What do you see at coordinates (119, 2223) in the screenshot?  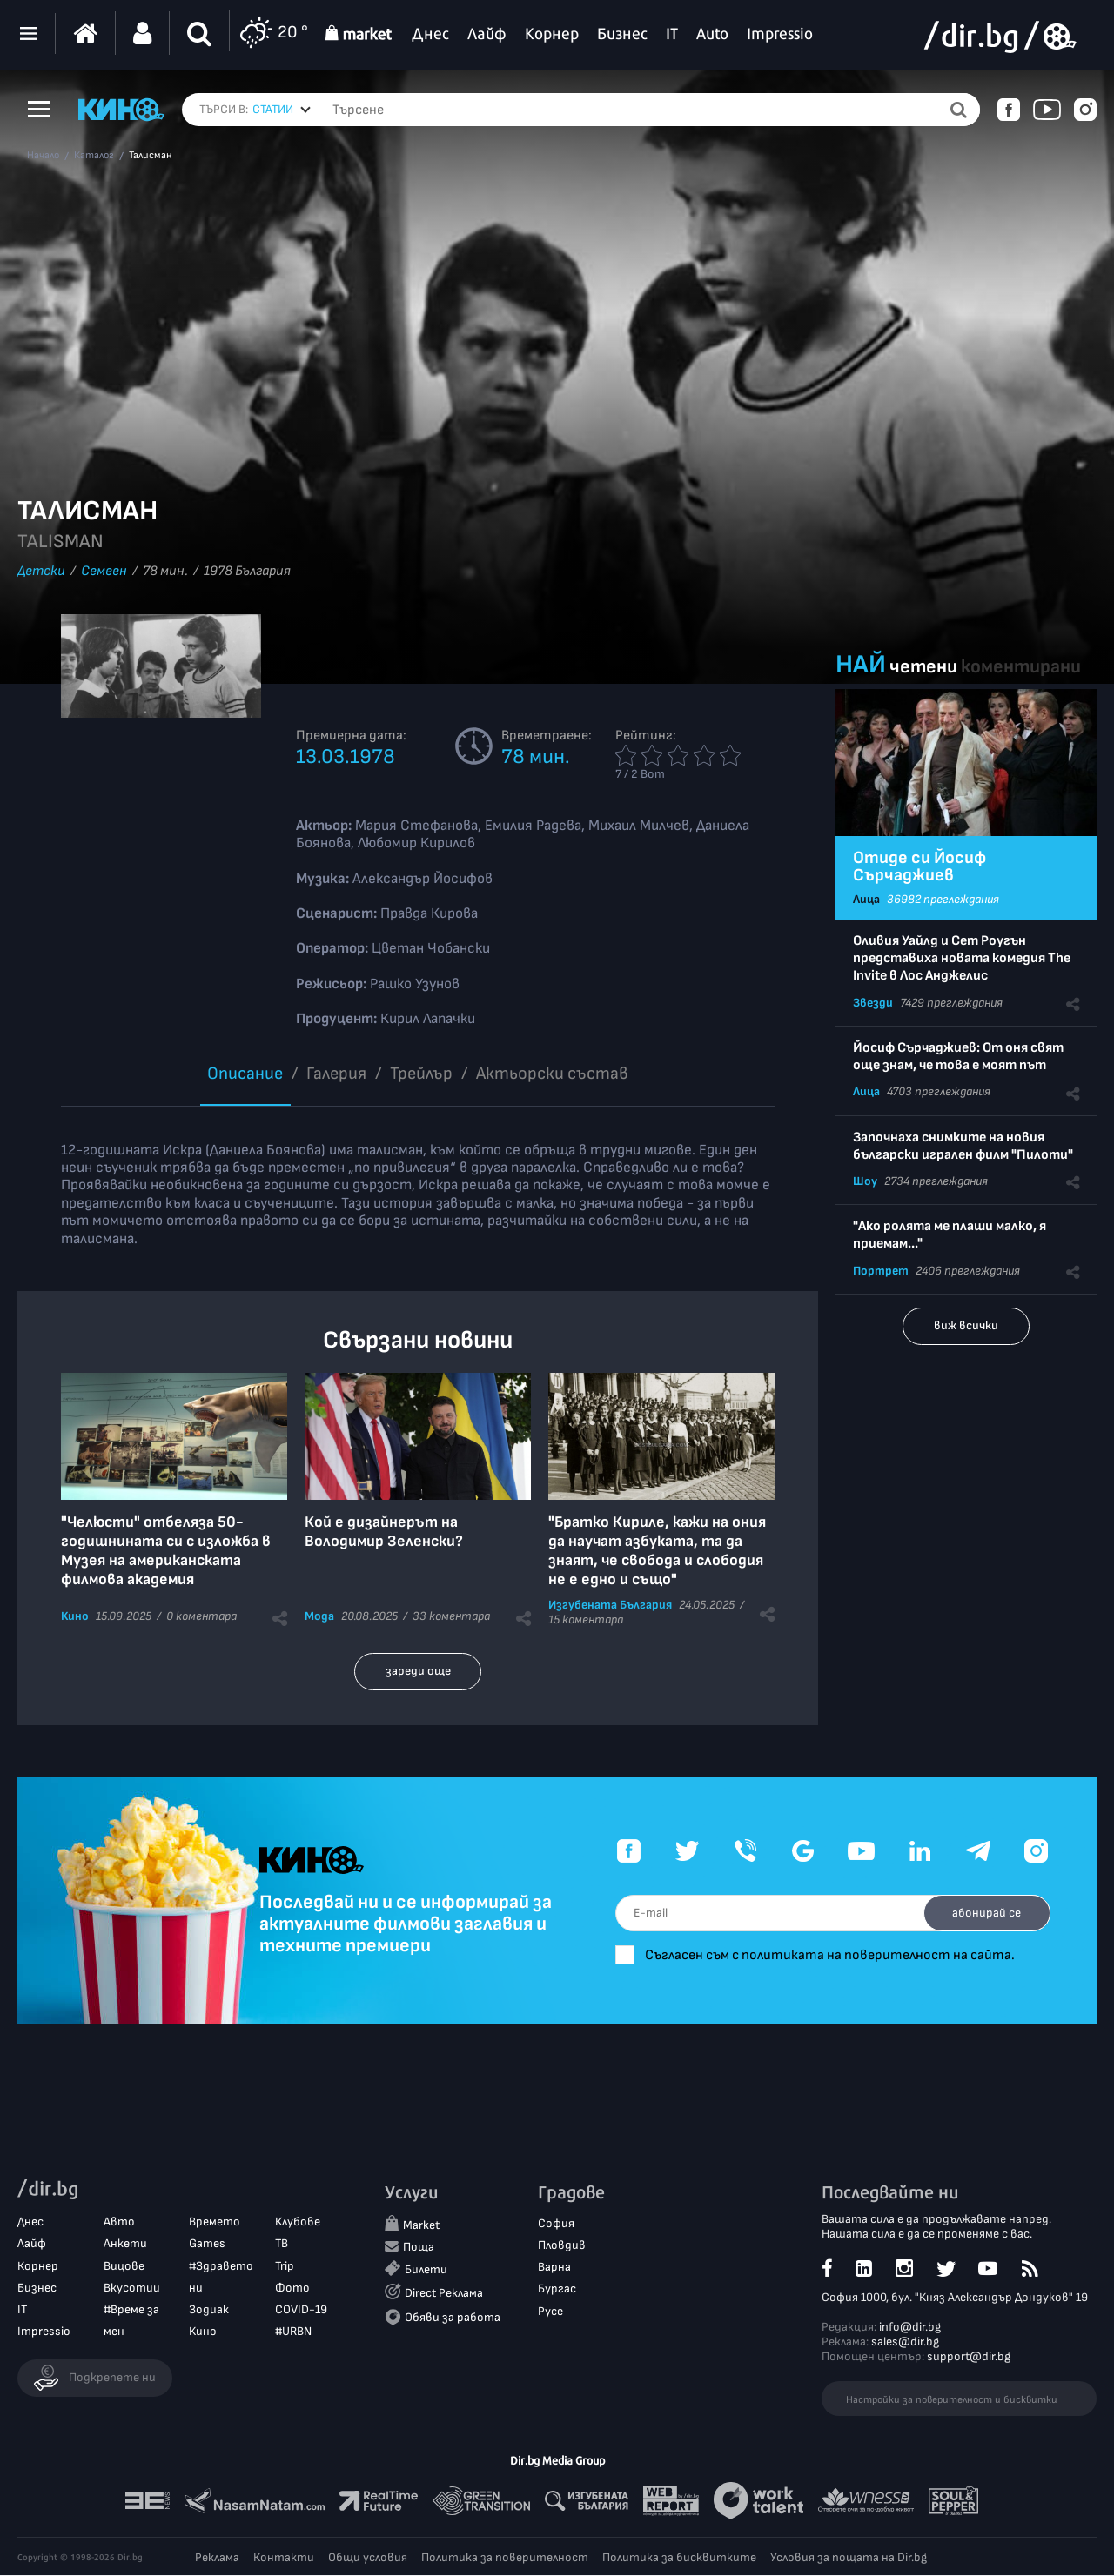 I see `Авто` at bounding box center [119, 2223].